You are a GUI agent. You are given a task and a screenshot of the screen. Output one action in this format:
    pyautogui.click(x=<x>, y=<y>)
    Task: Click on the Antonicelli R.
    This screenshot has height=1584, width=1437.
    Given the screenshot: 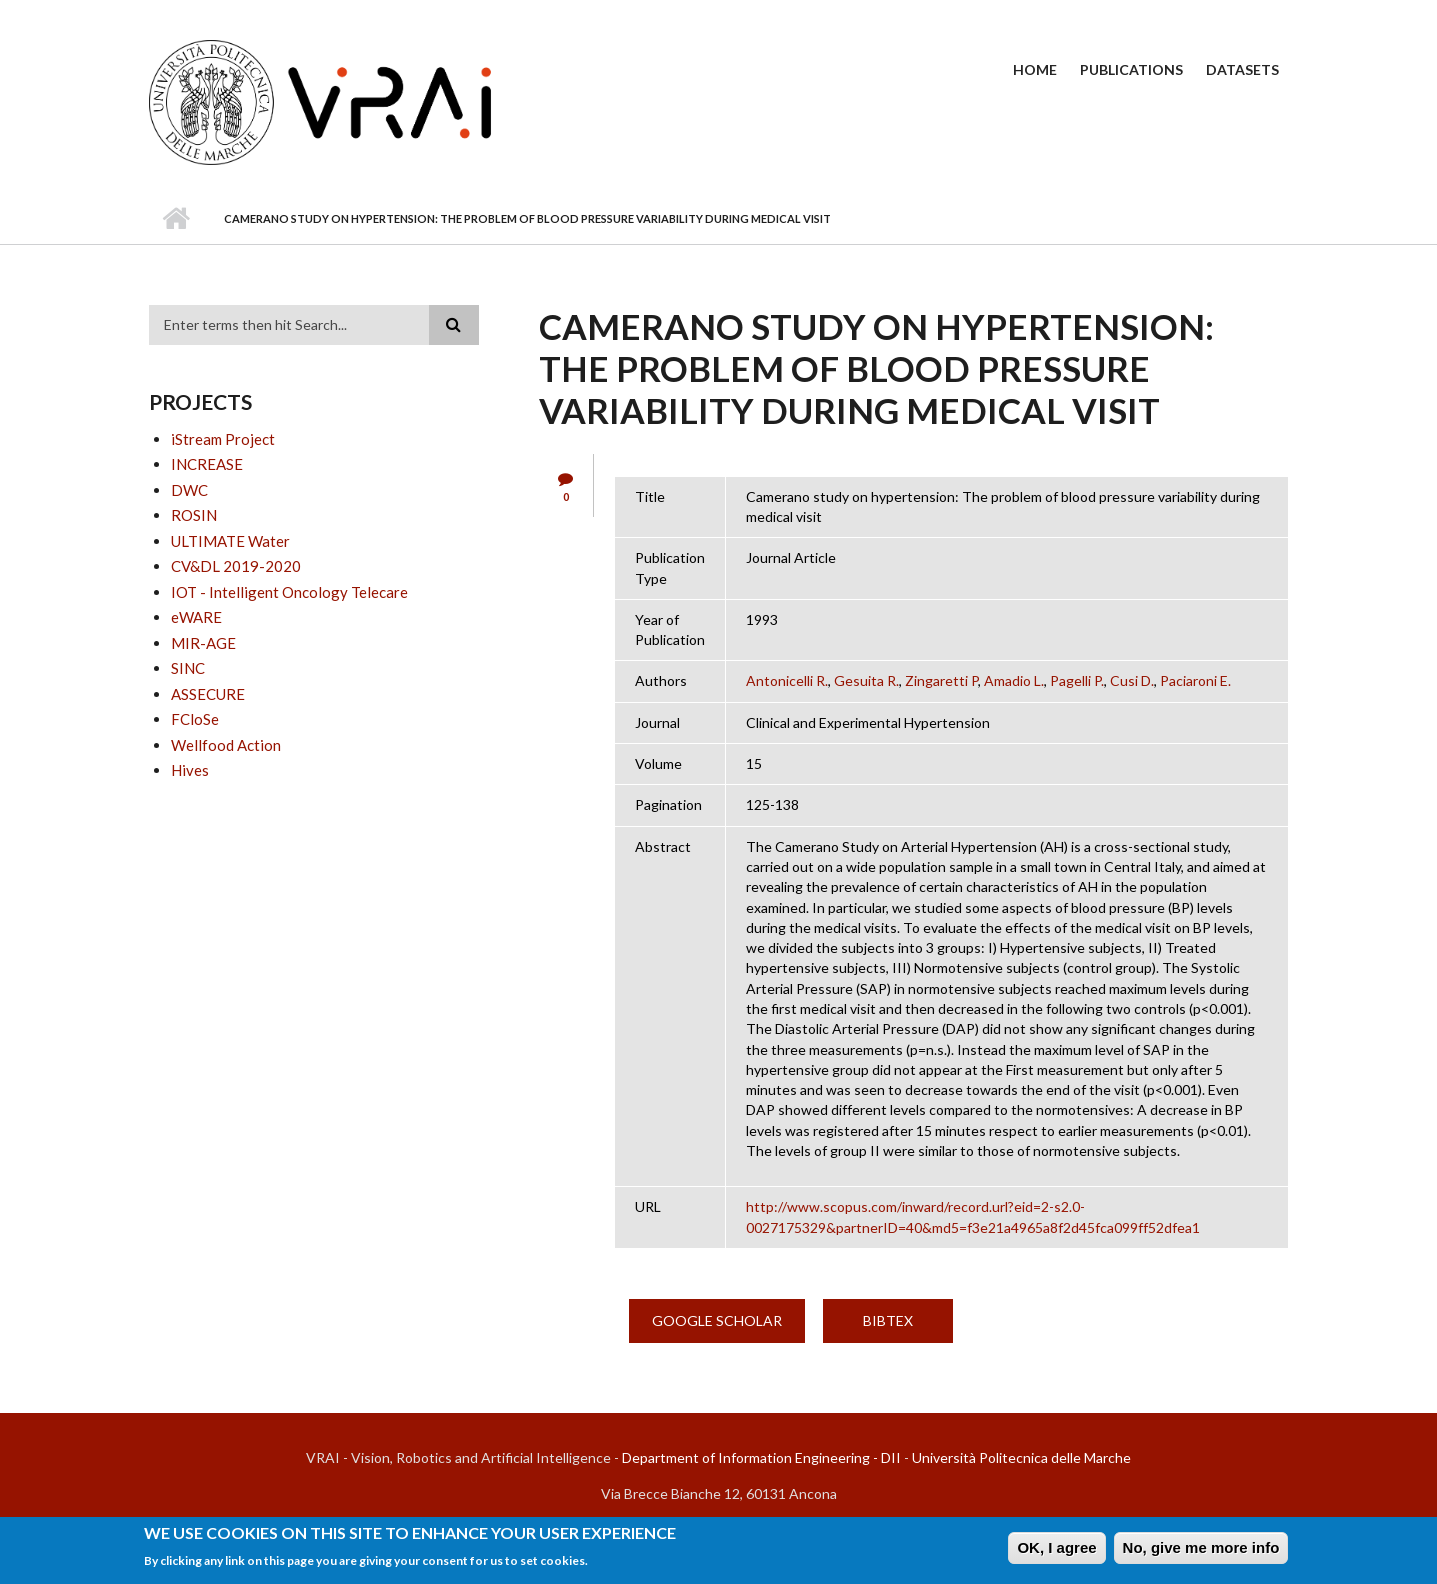 What is the action you would take?
    pyautogui.click(x=787, y=680)
    